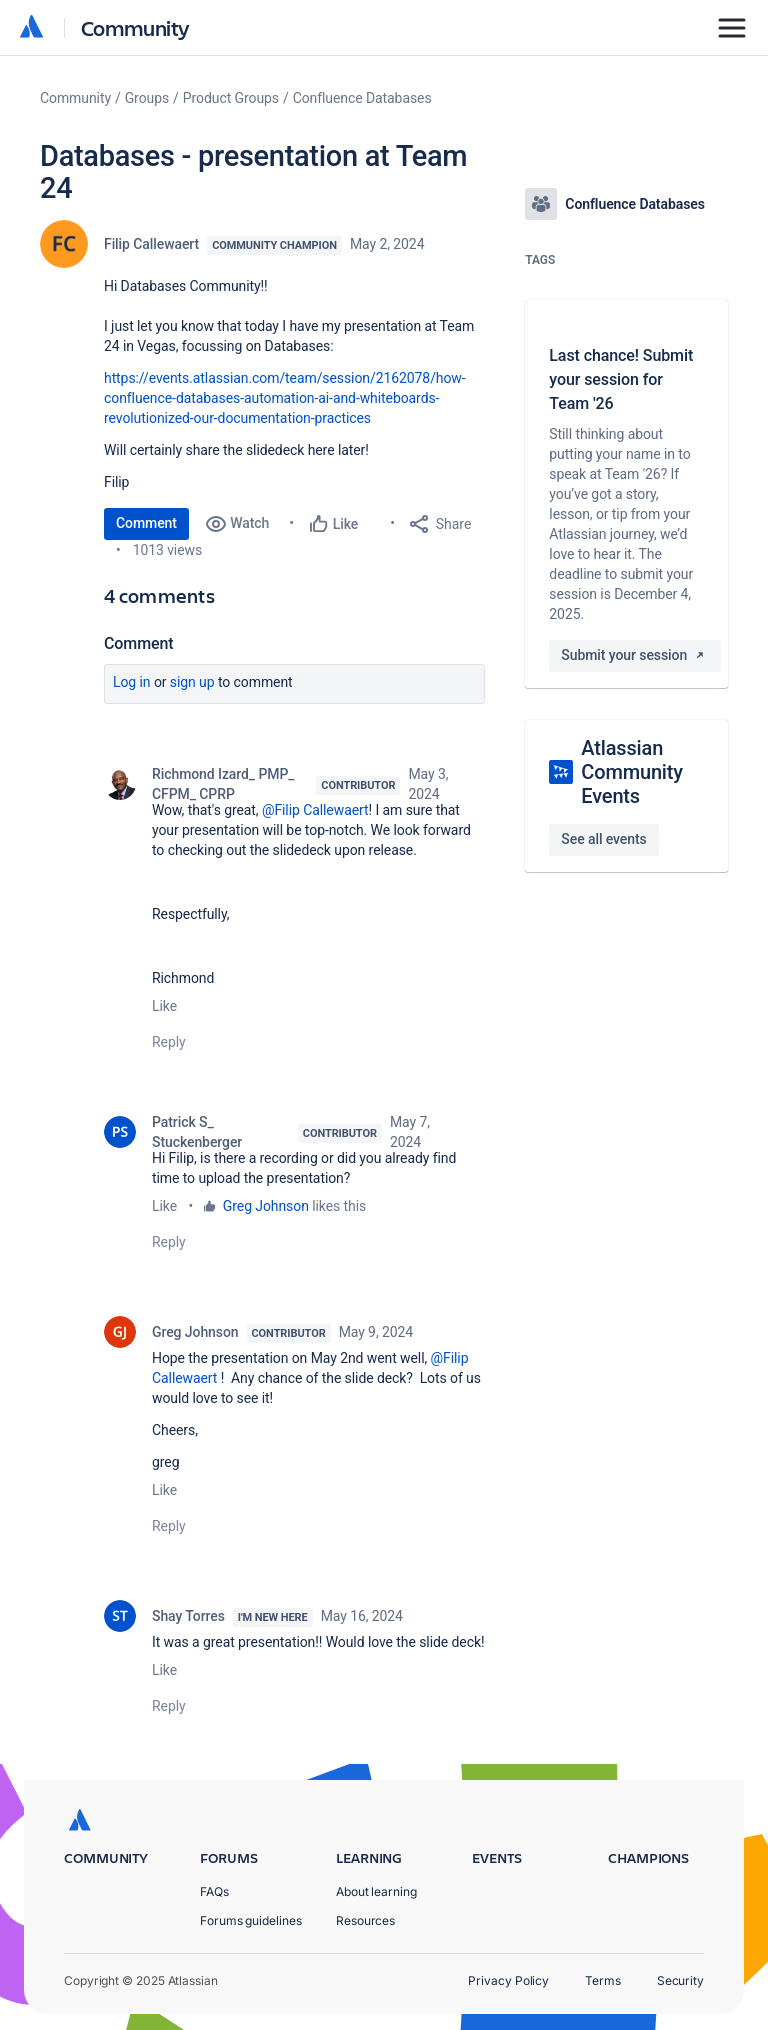  Describe the element at coordinates (192, 682) in the screenshot. I see `Sign up` at that location.